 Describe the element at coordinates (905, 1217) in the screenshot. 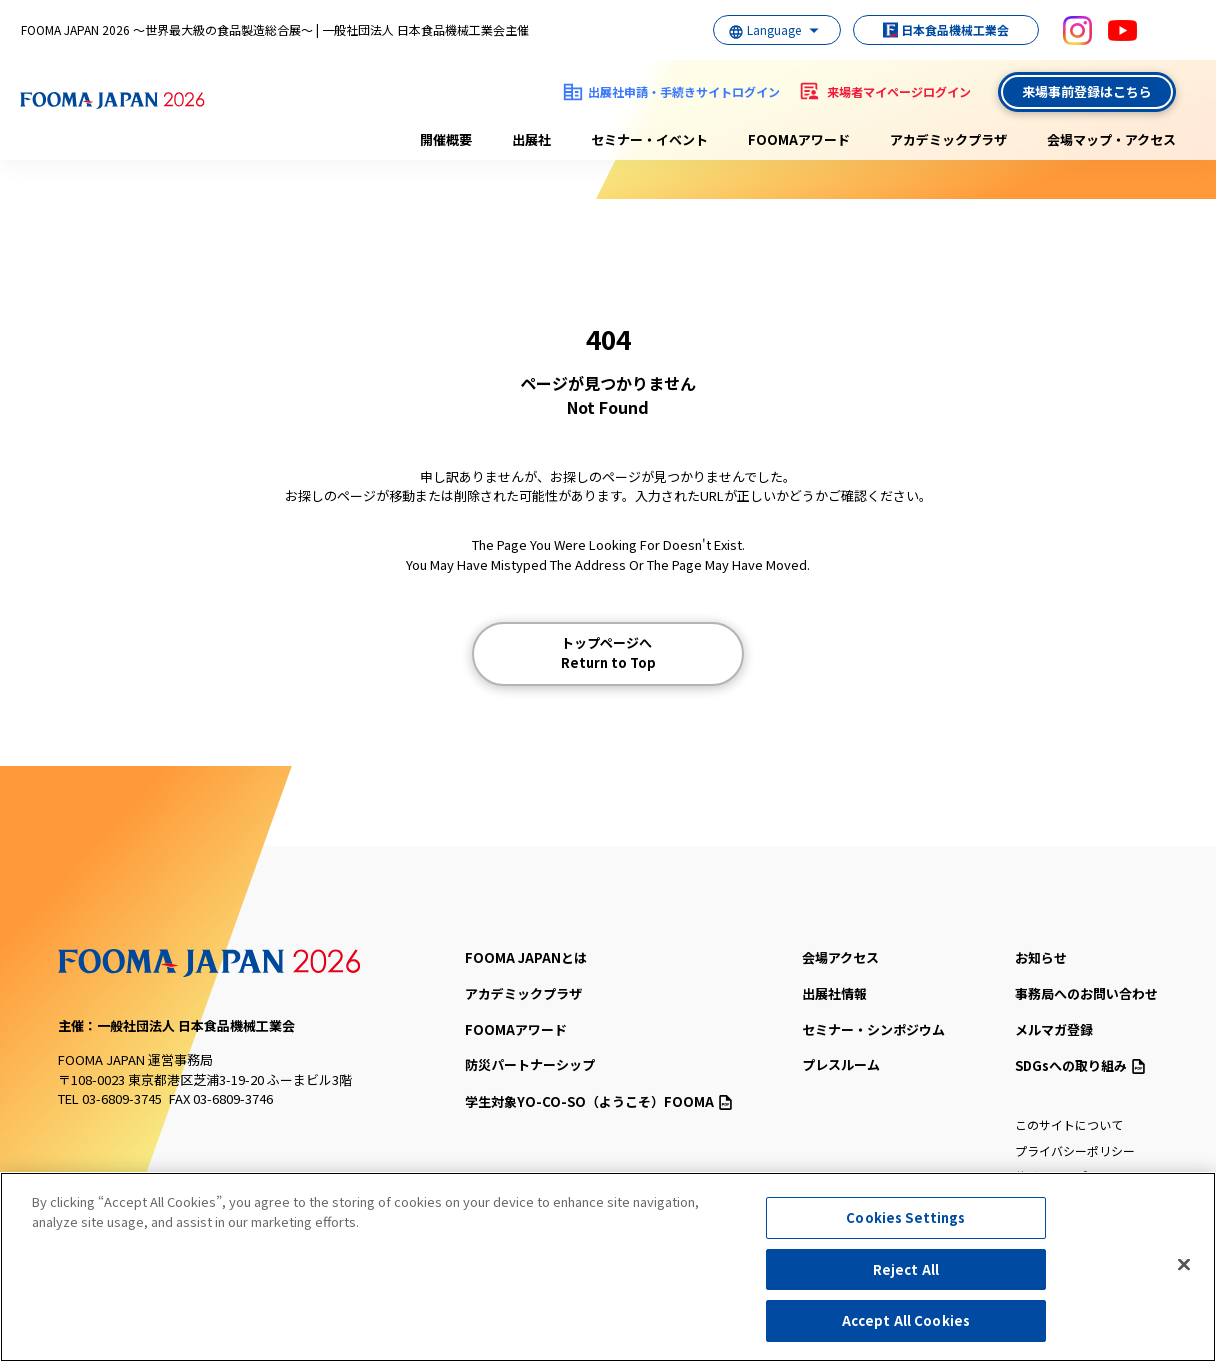

I see `Cookies Settings` at that location.